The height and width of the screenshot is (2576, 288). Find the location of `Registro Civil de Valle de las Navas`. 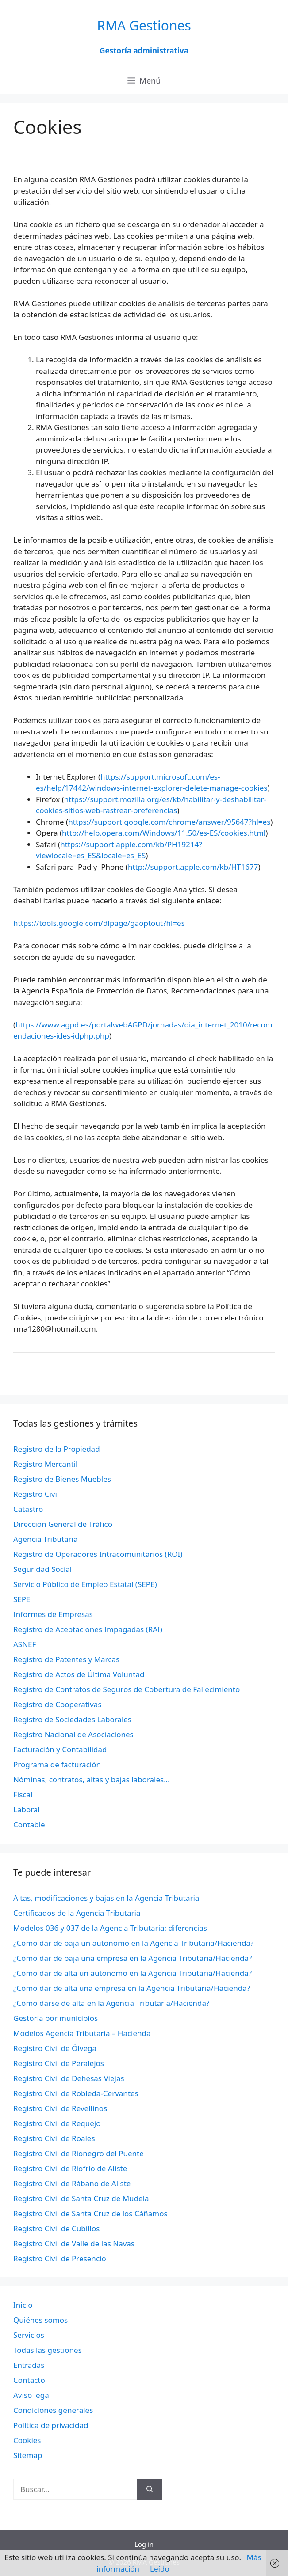

Registro Civil de Valle de las Navas is located at coordinates (73, 2243).